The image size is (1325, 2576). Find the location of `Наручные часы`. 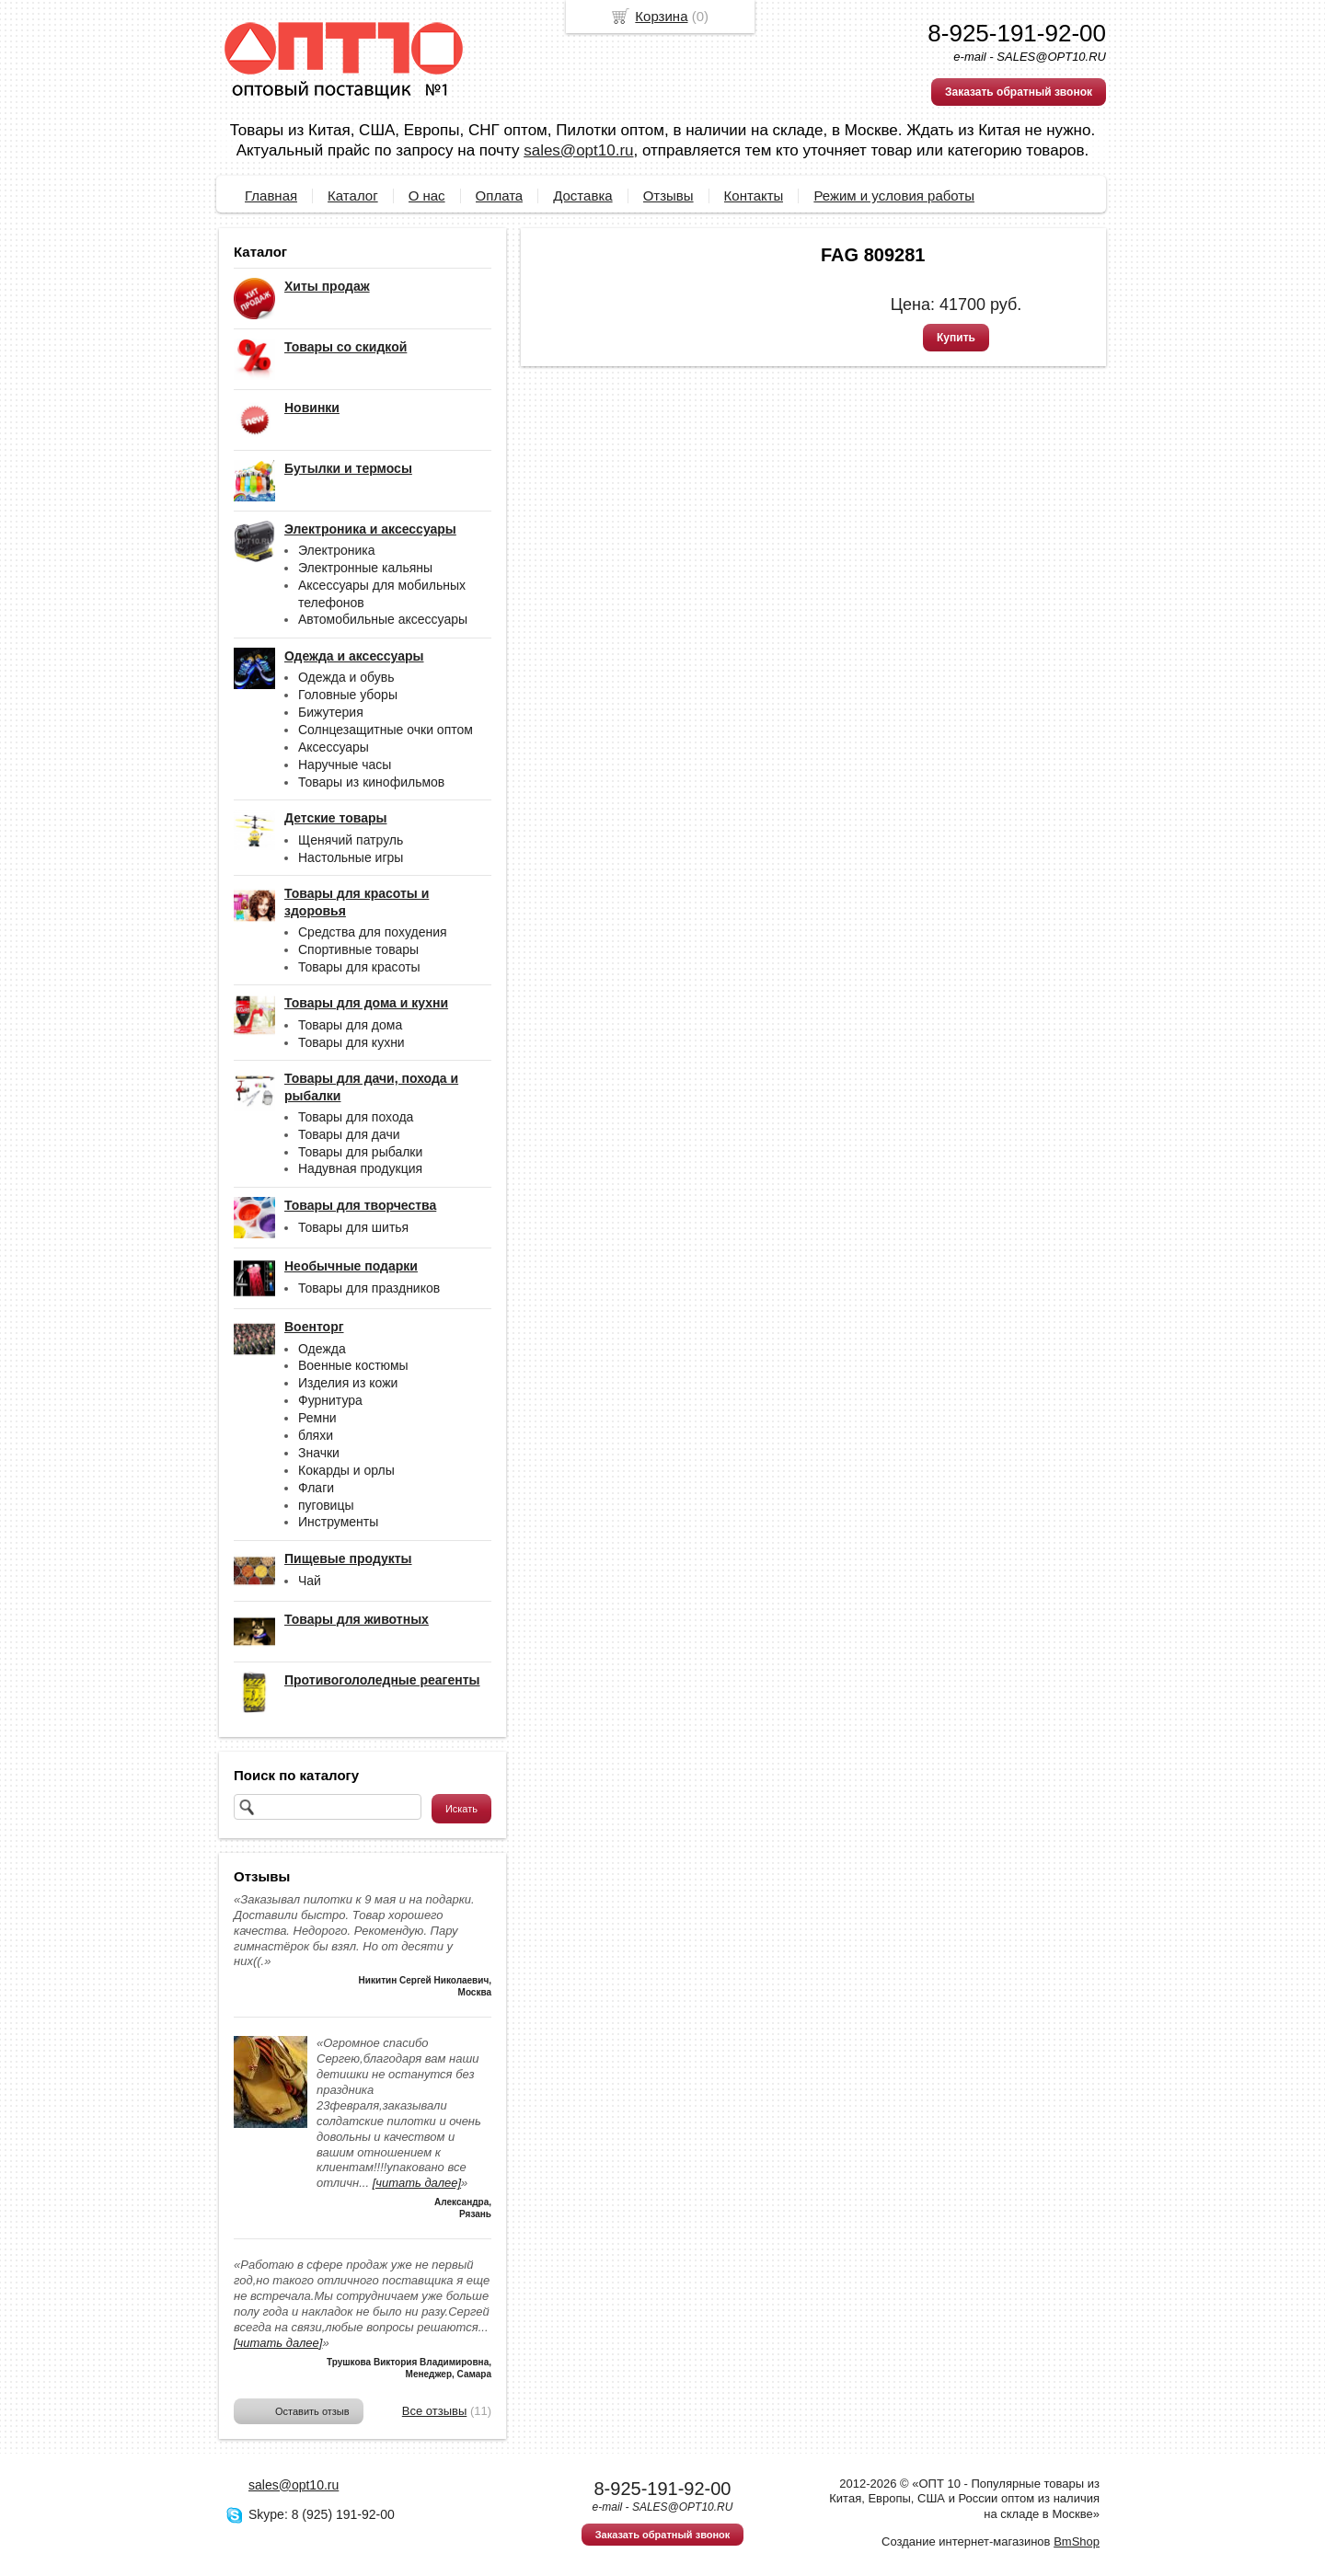

Наручные часы is located at coordinates (344, 764).